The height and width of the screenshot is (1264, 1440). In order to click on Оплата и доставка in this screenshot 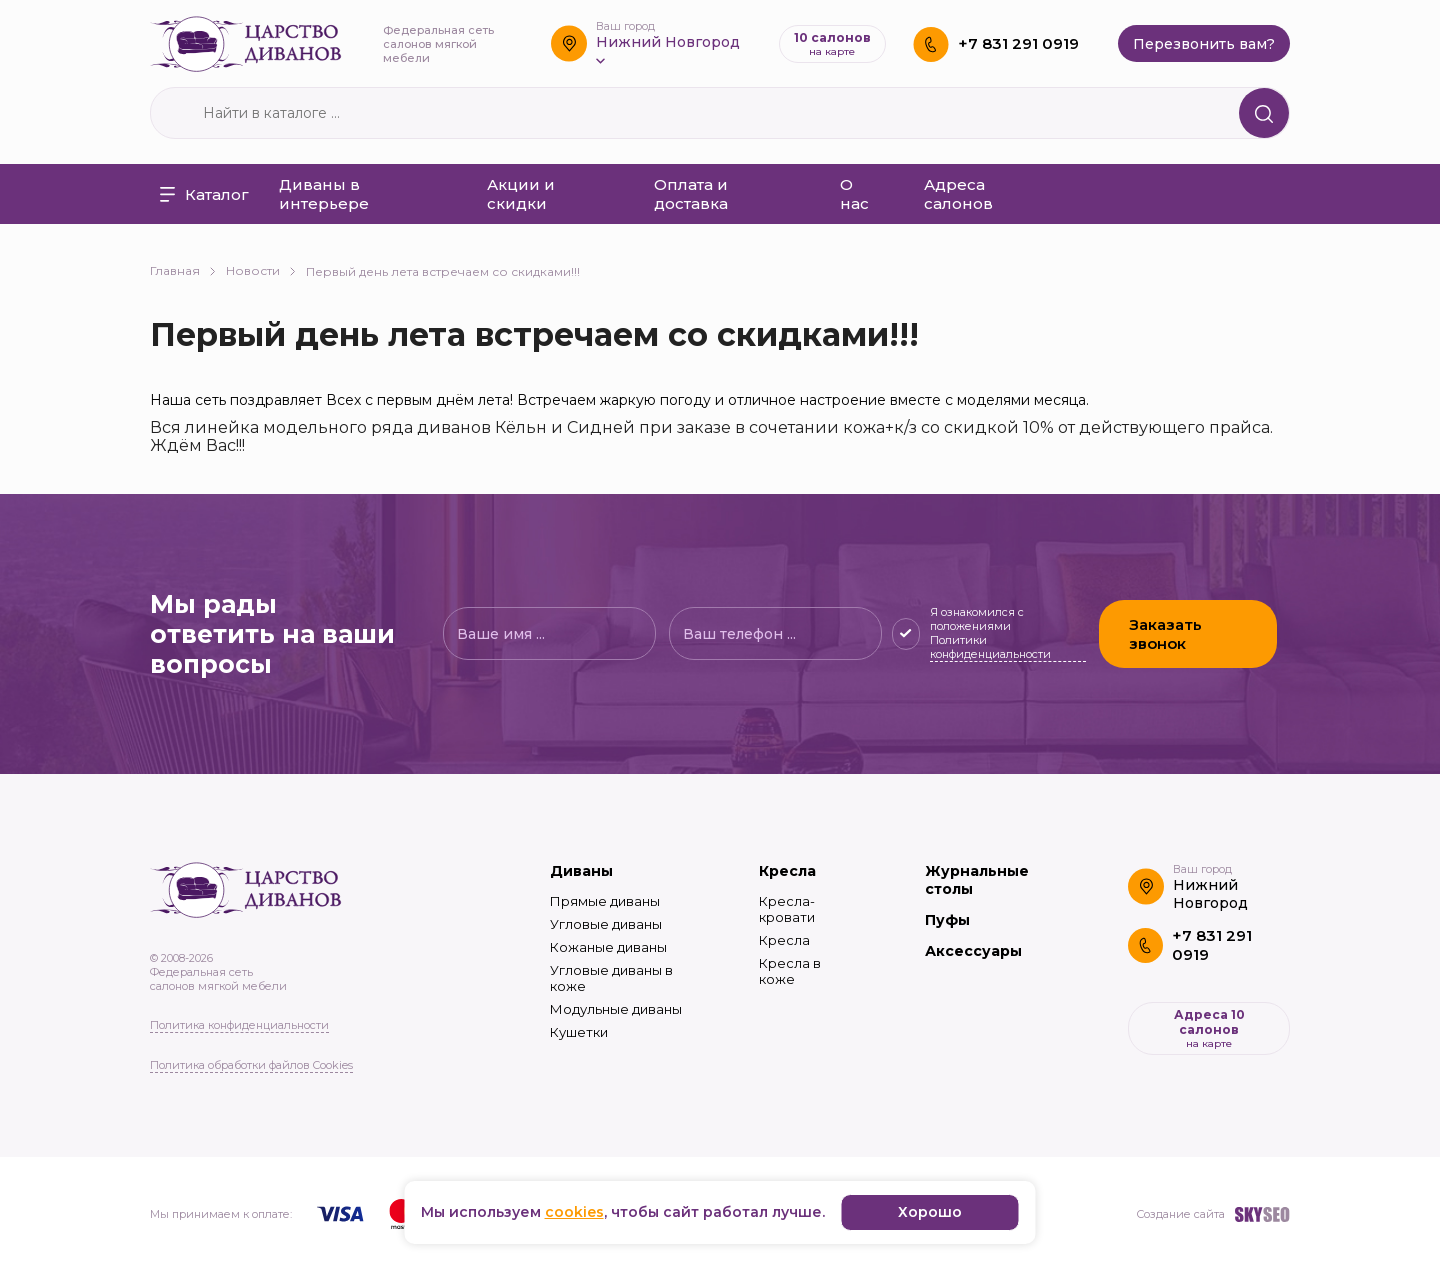, I will do `click(691, 194)`.